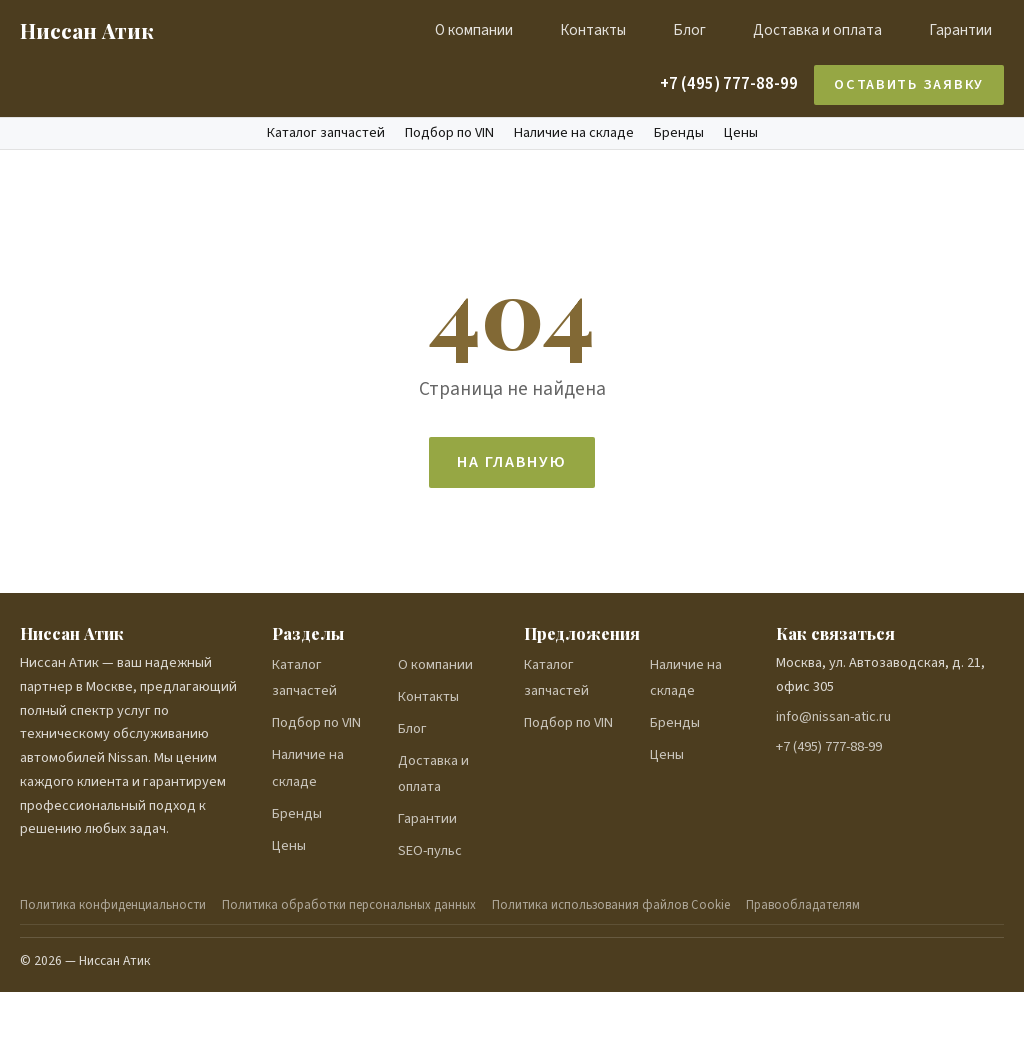  What do you see at coordinates (511, 462) in the screenshot?
I see `На главную` at bounding box center [511, 462].